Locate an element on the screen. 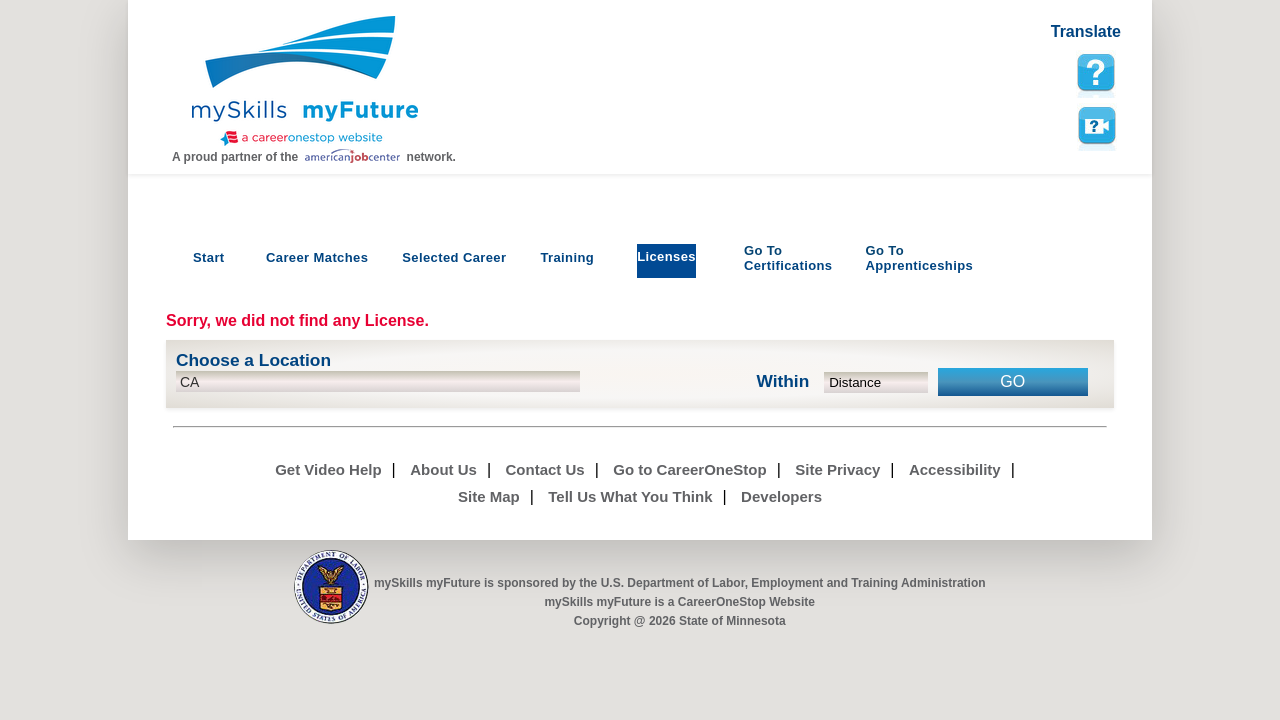  Contact Us is located at coordinates (545, 469).